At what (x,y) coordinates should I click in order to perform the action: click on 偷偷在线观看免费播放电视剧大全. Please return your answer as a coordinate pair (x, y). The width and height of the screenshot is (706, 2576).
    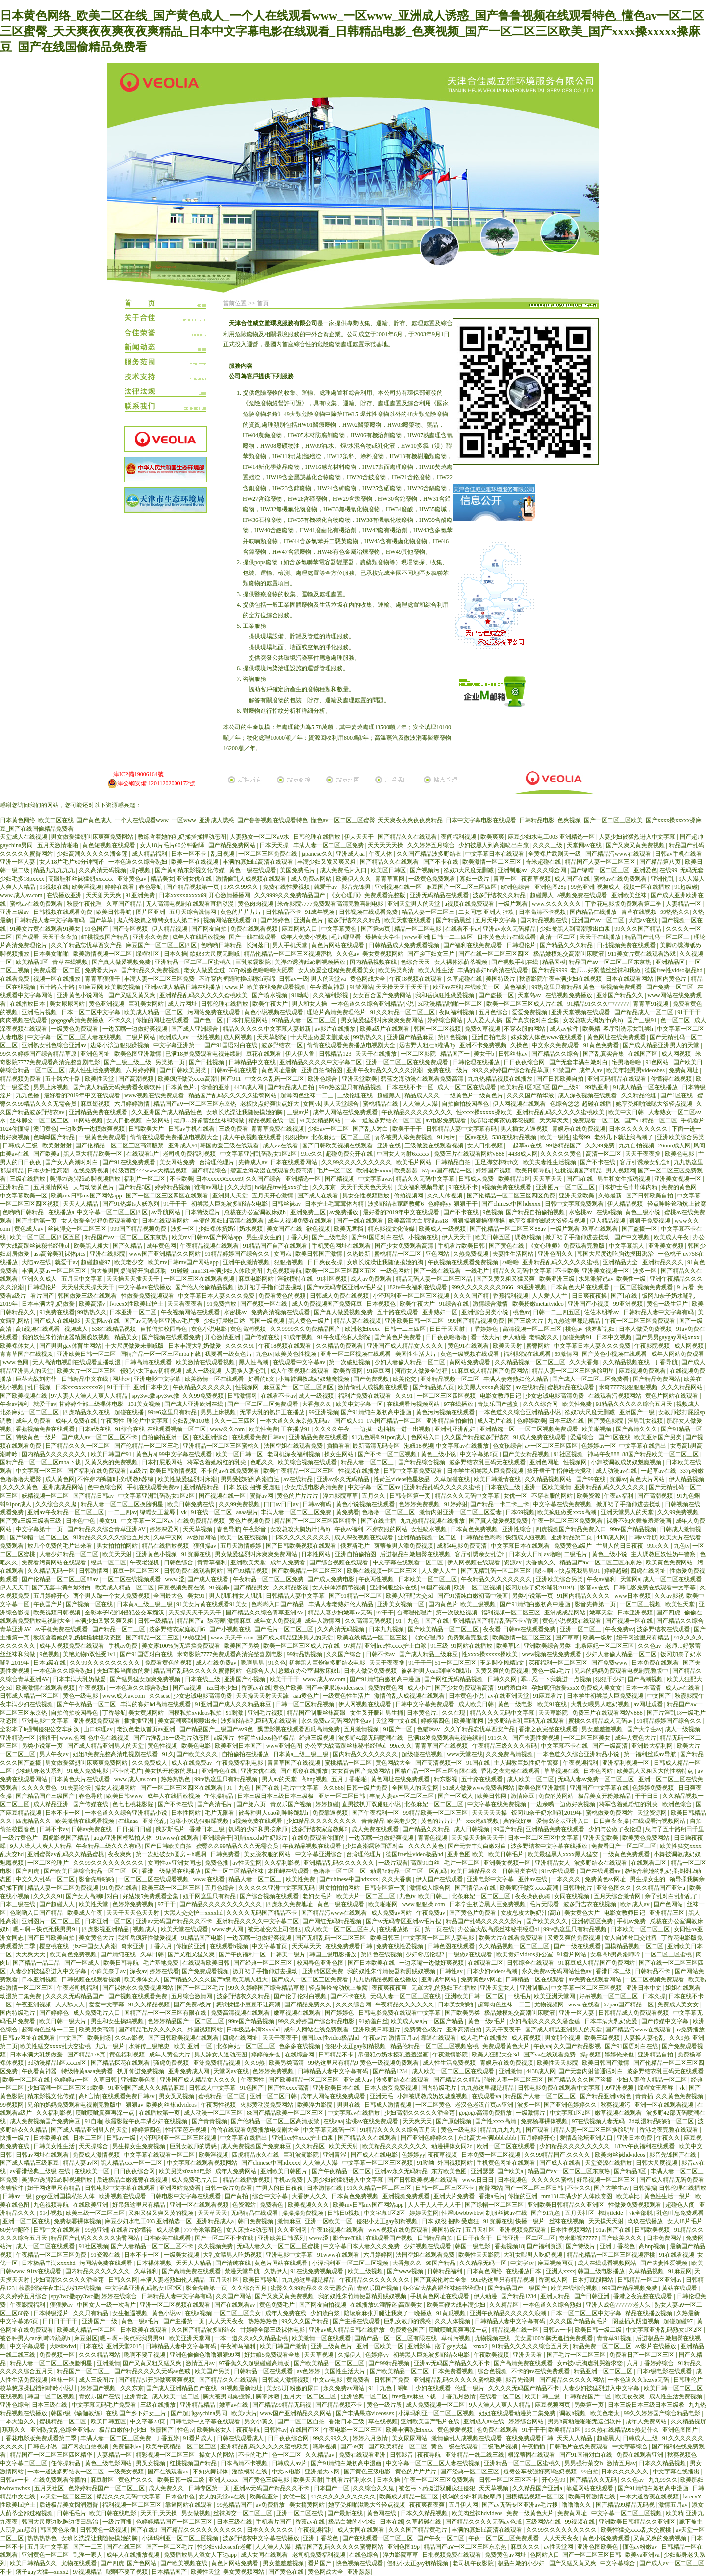
    Looking at the image, I should click on (352, 1045).